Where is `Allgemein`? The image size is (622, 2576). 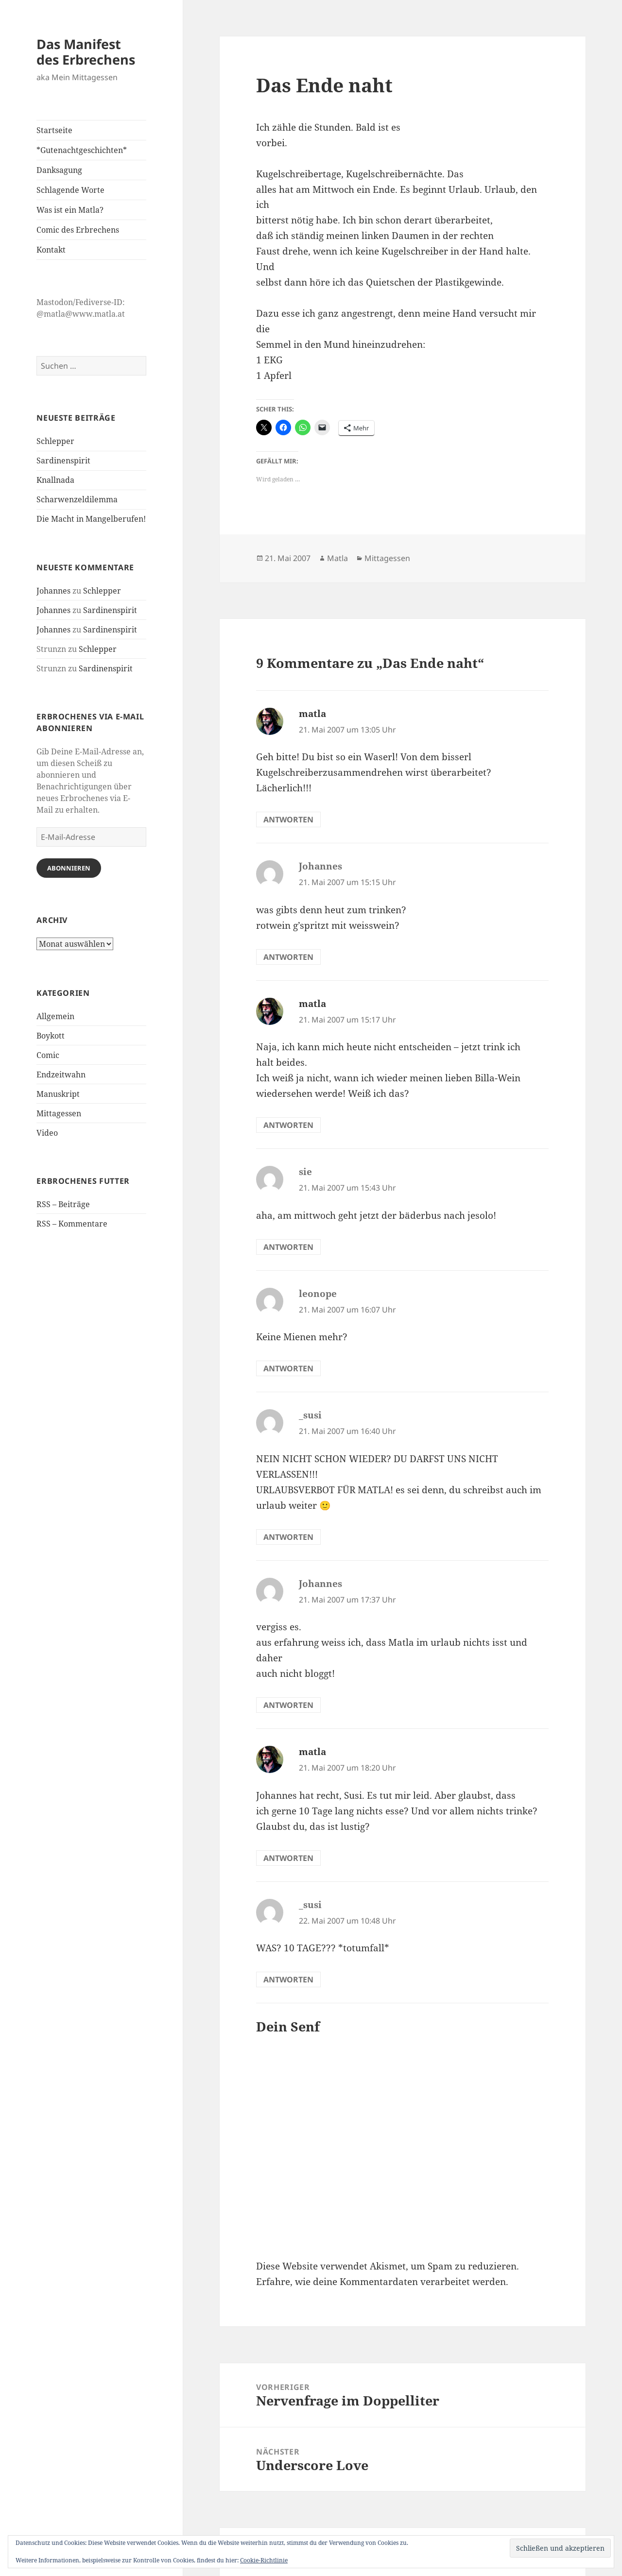
Allgemein is located at coordinates (55, 1016).